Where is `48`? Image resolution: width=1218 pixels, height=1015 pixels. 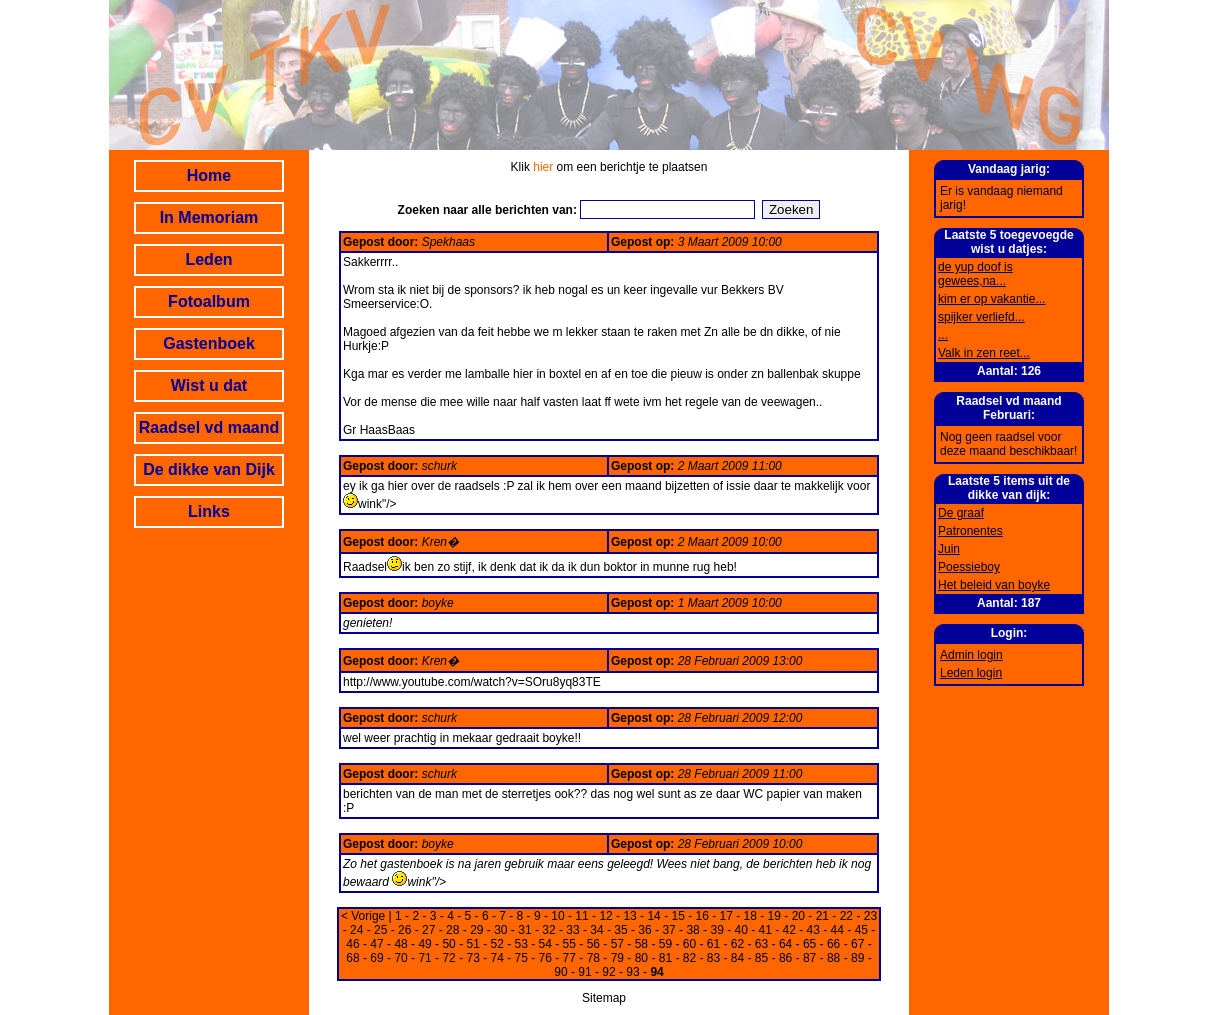
48 is located at coordinates (400, 944).